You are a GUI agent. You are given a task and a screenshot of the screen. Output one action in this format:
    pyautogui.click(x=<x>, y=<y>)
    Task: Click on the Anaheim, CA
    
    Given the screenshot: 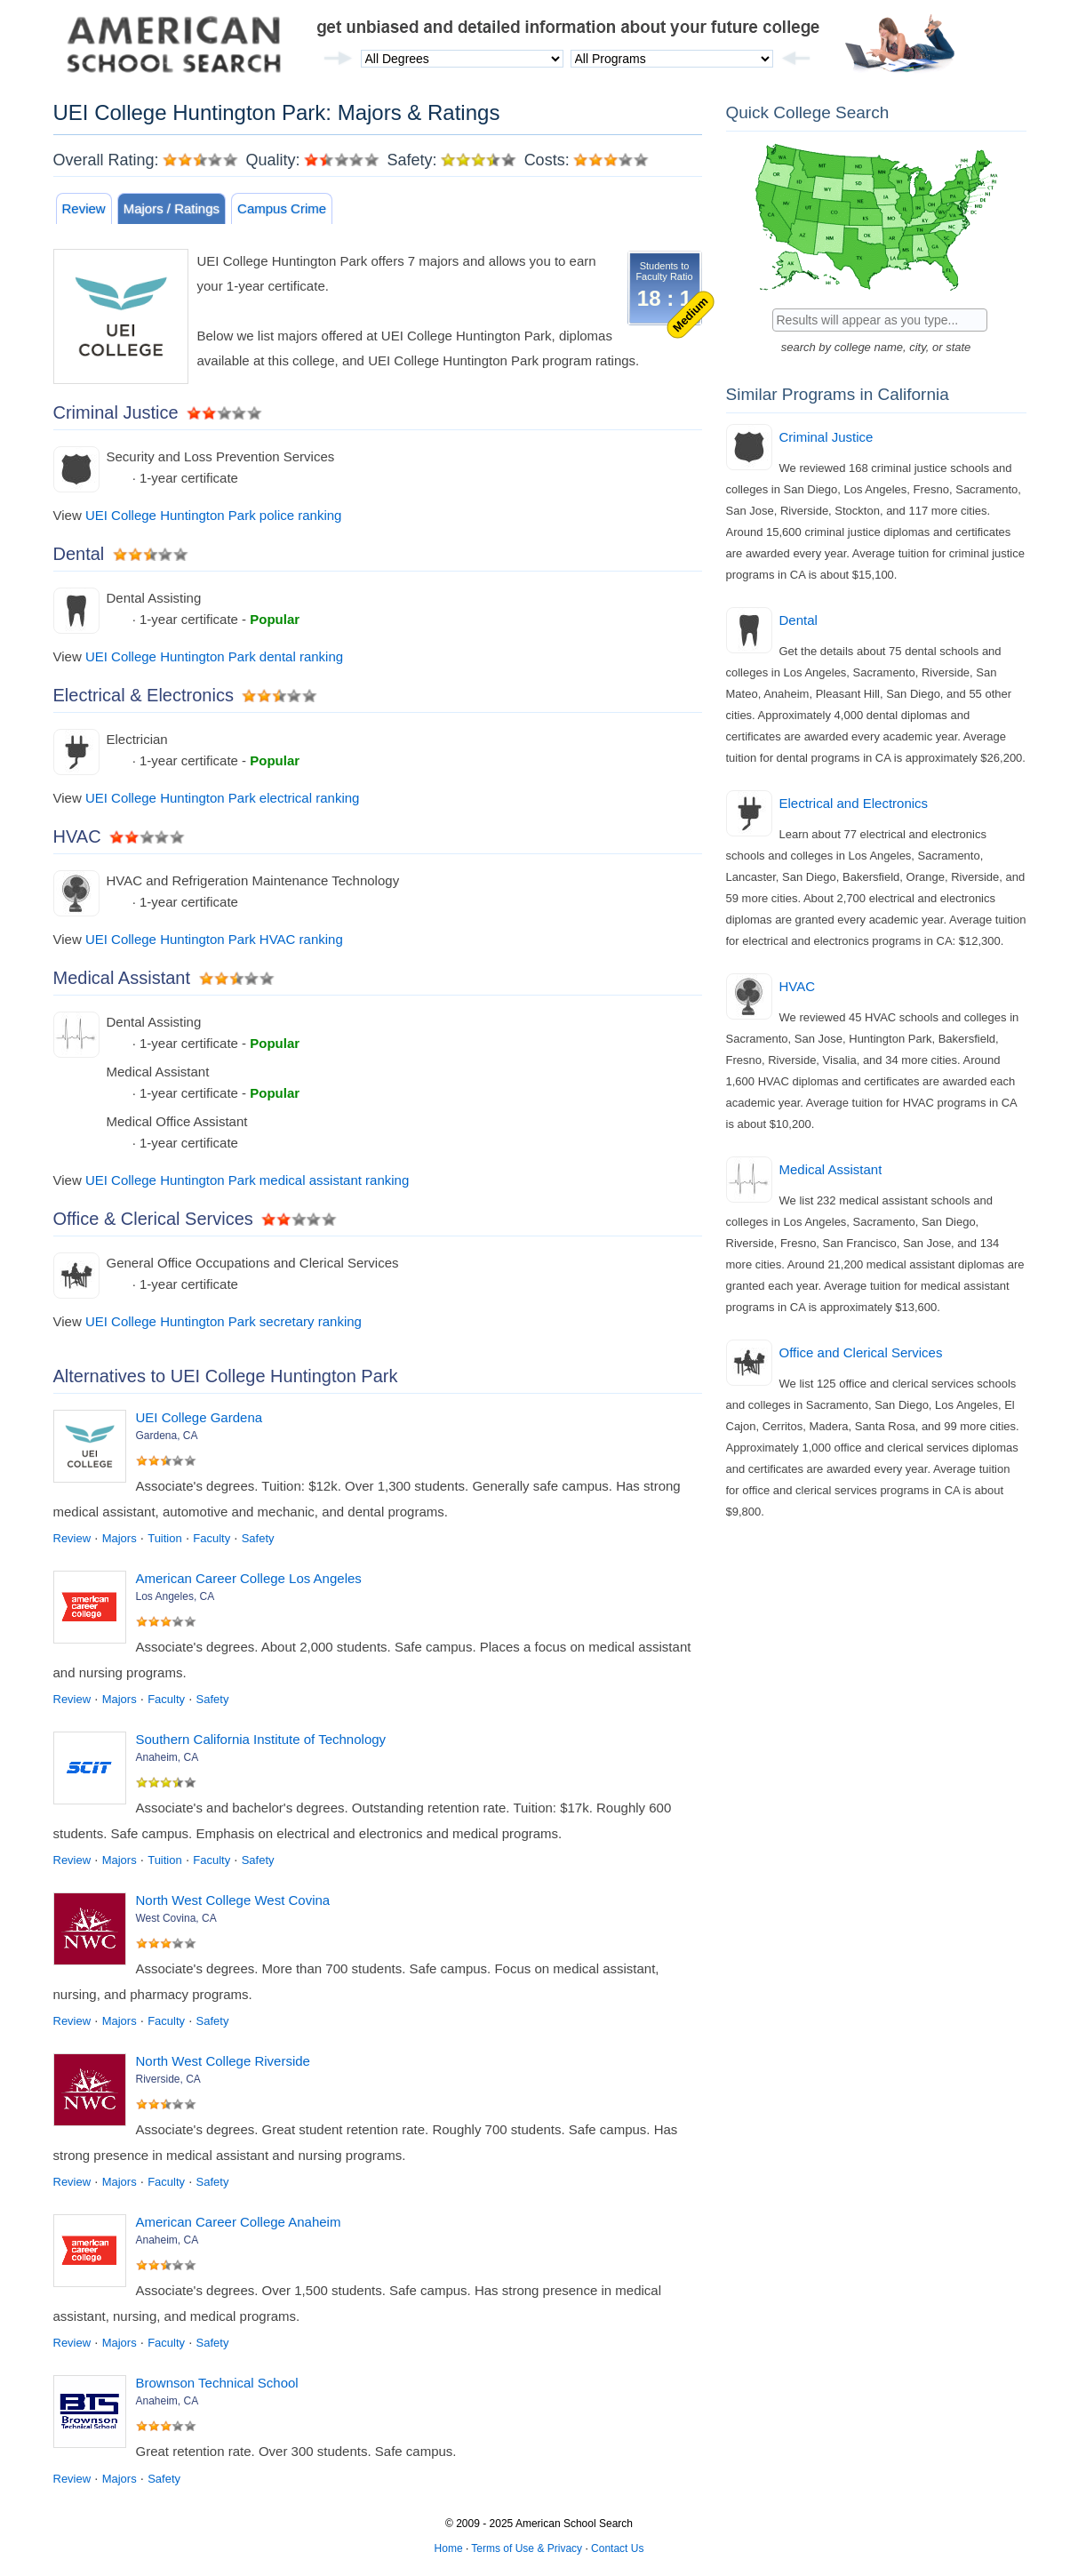 What is the action you would take?
    pyautogui.click(x=167, y=1757)
    